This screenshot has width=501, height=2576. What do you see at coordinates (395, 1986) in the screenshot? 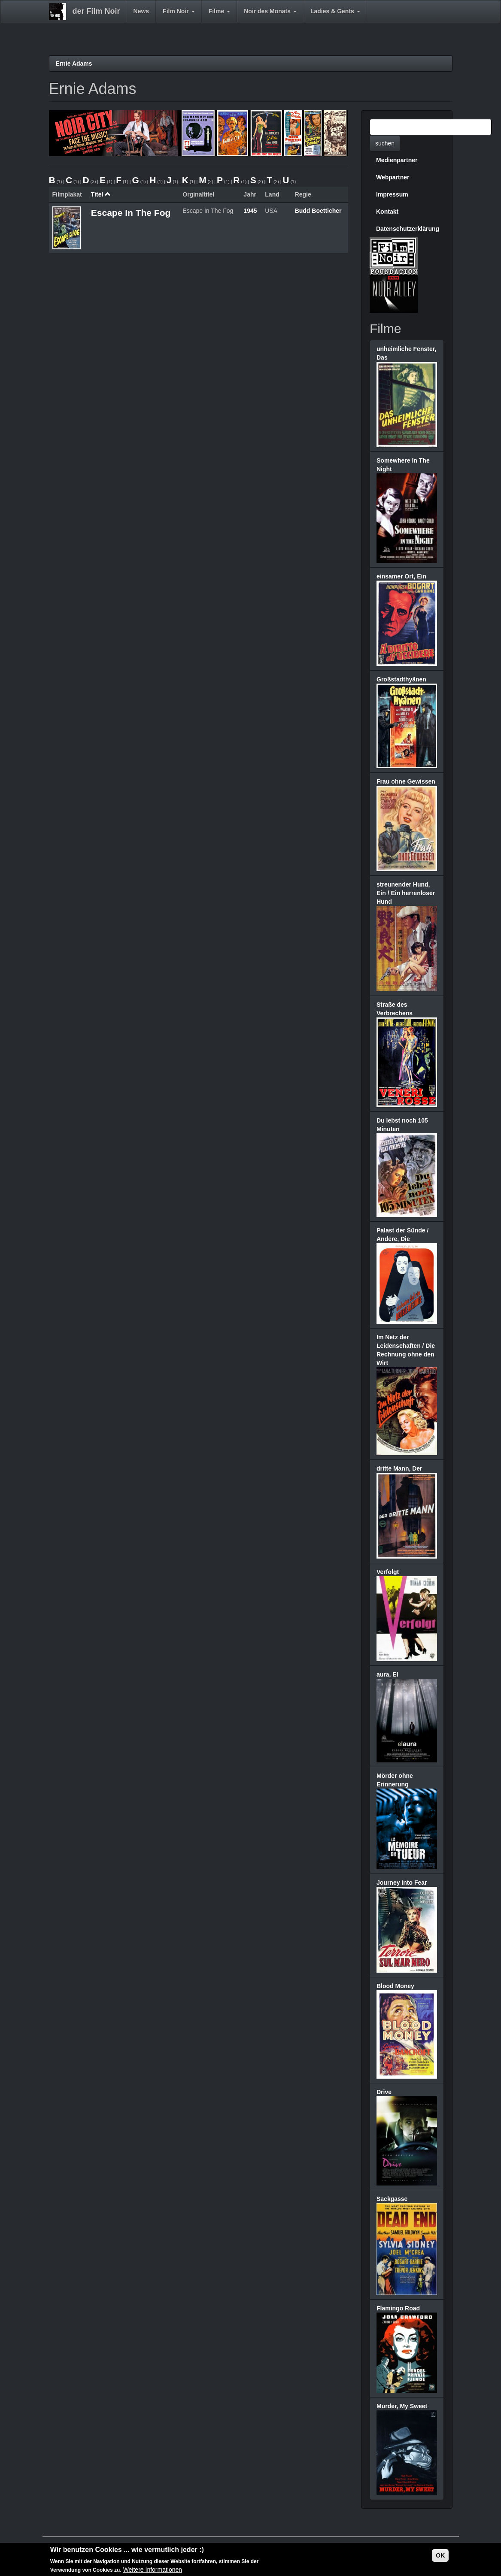
I see `Blood Money` at bounding box center [395, 1986].